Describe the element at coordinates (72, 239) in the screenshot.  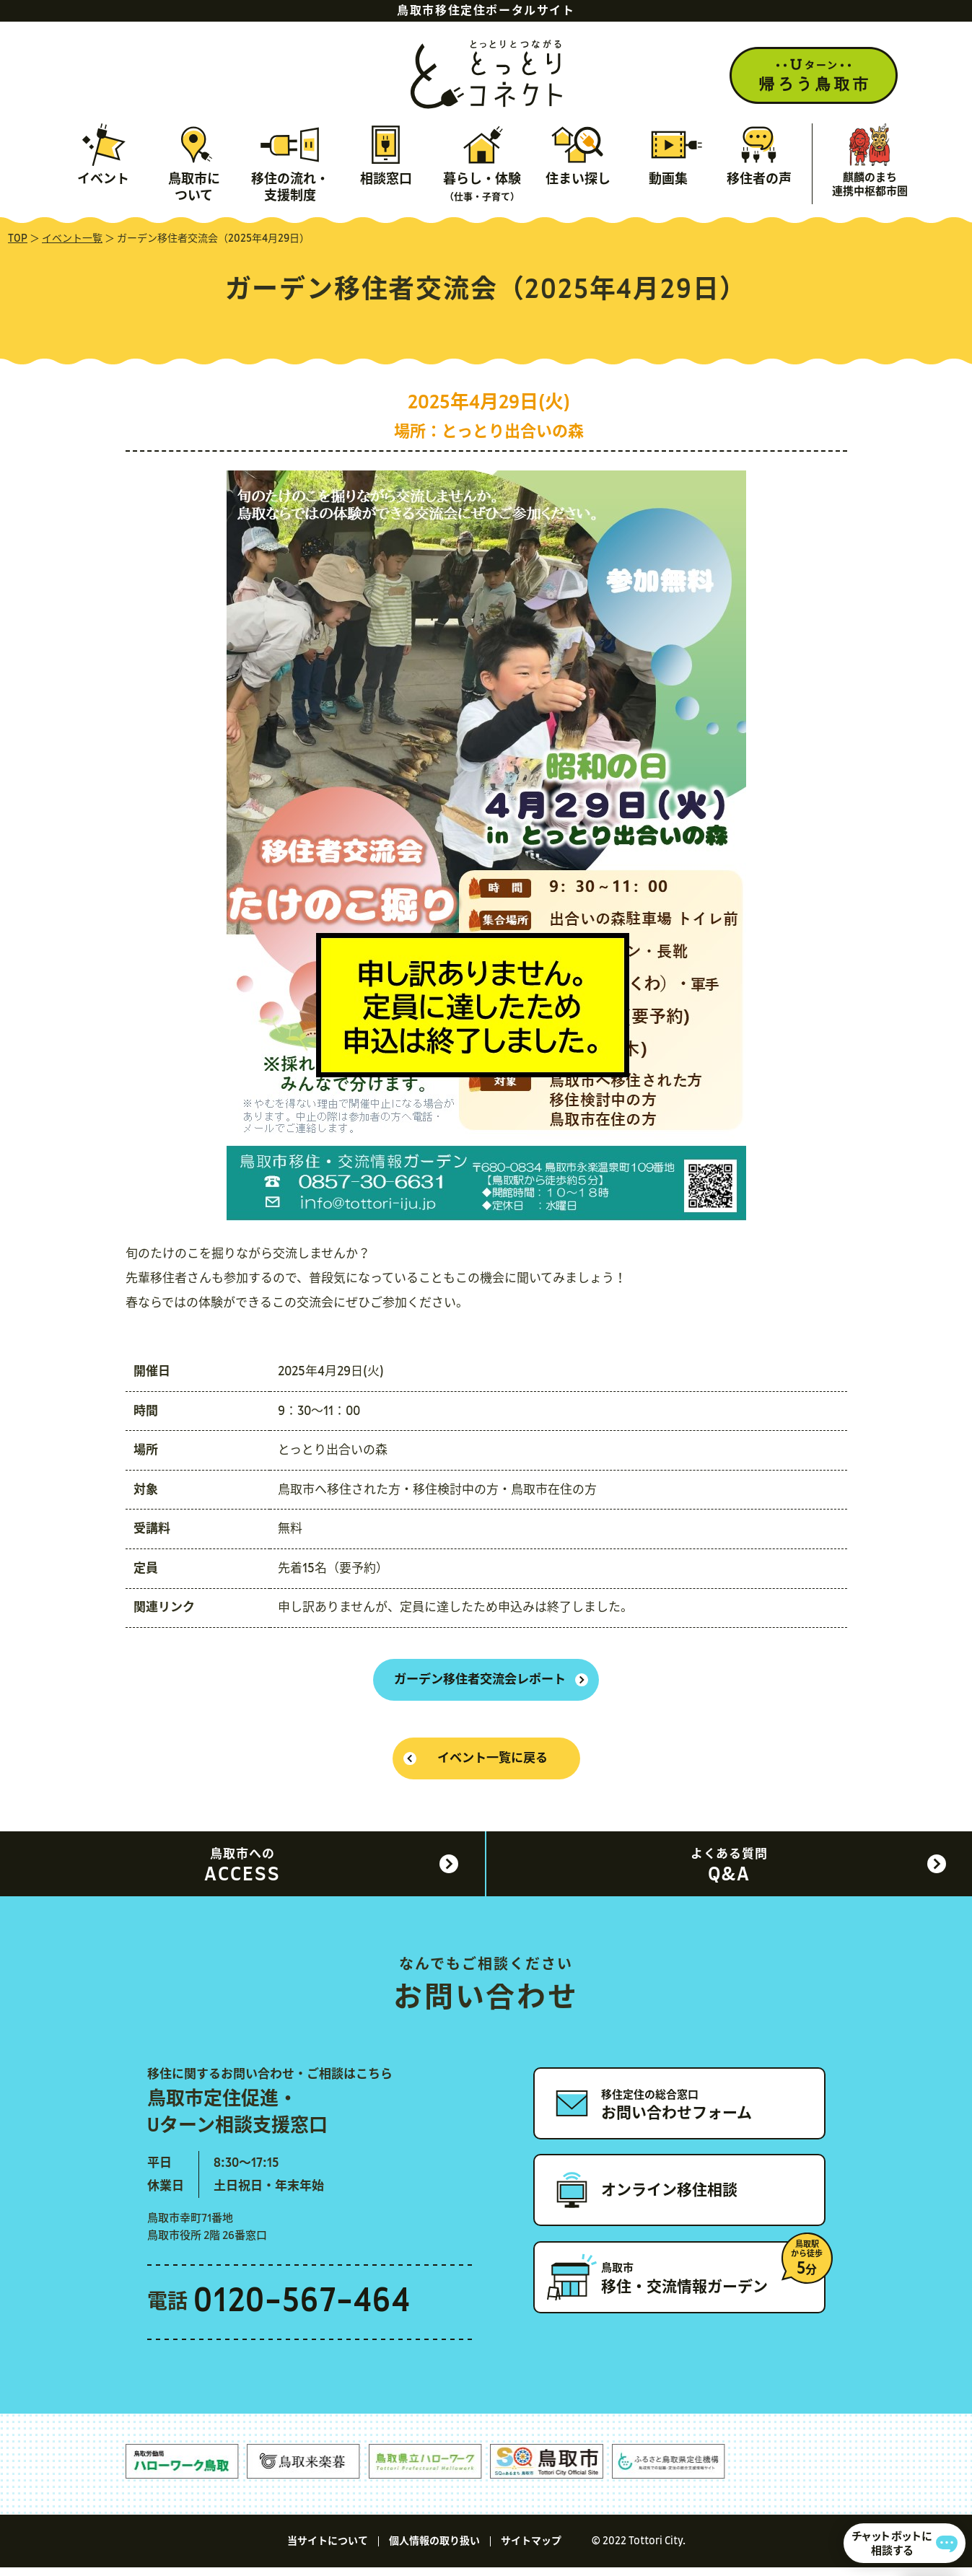
I see `イベント一覧` at that location.